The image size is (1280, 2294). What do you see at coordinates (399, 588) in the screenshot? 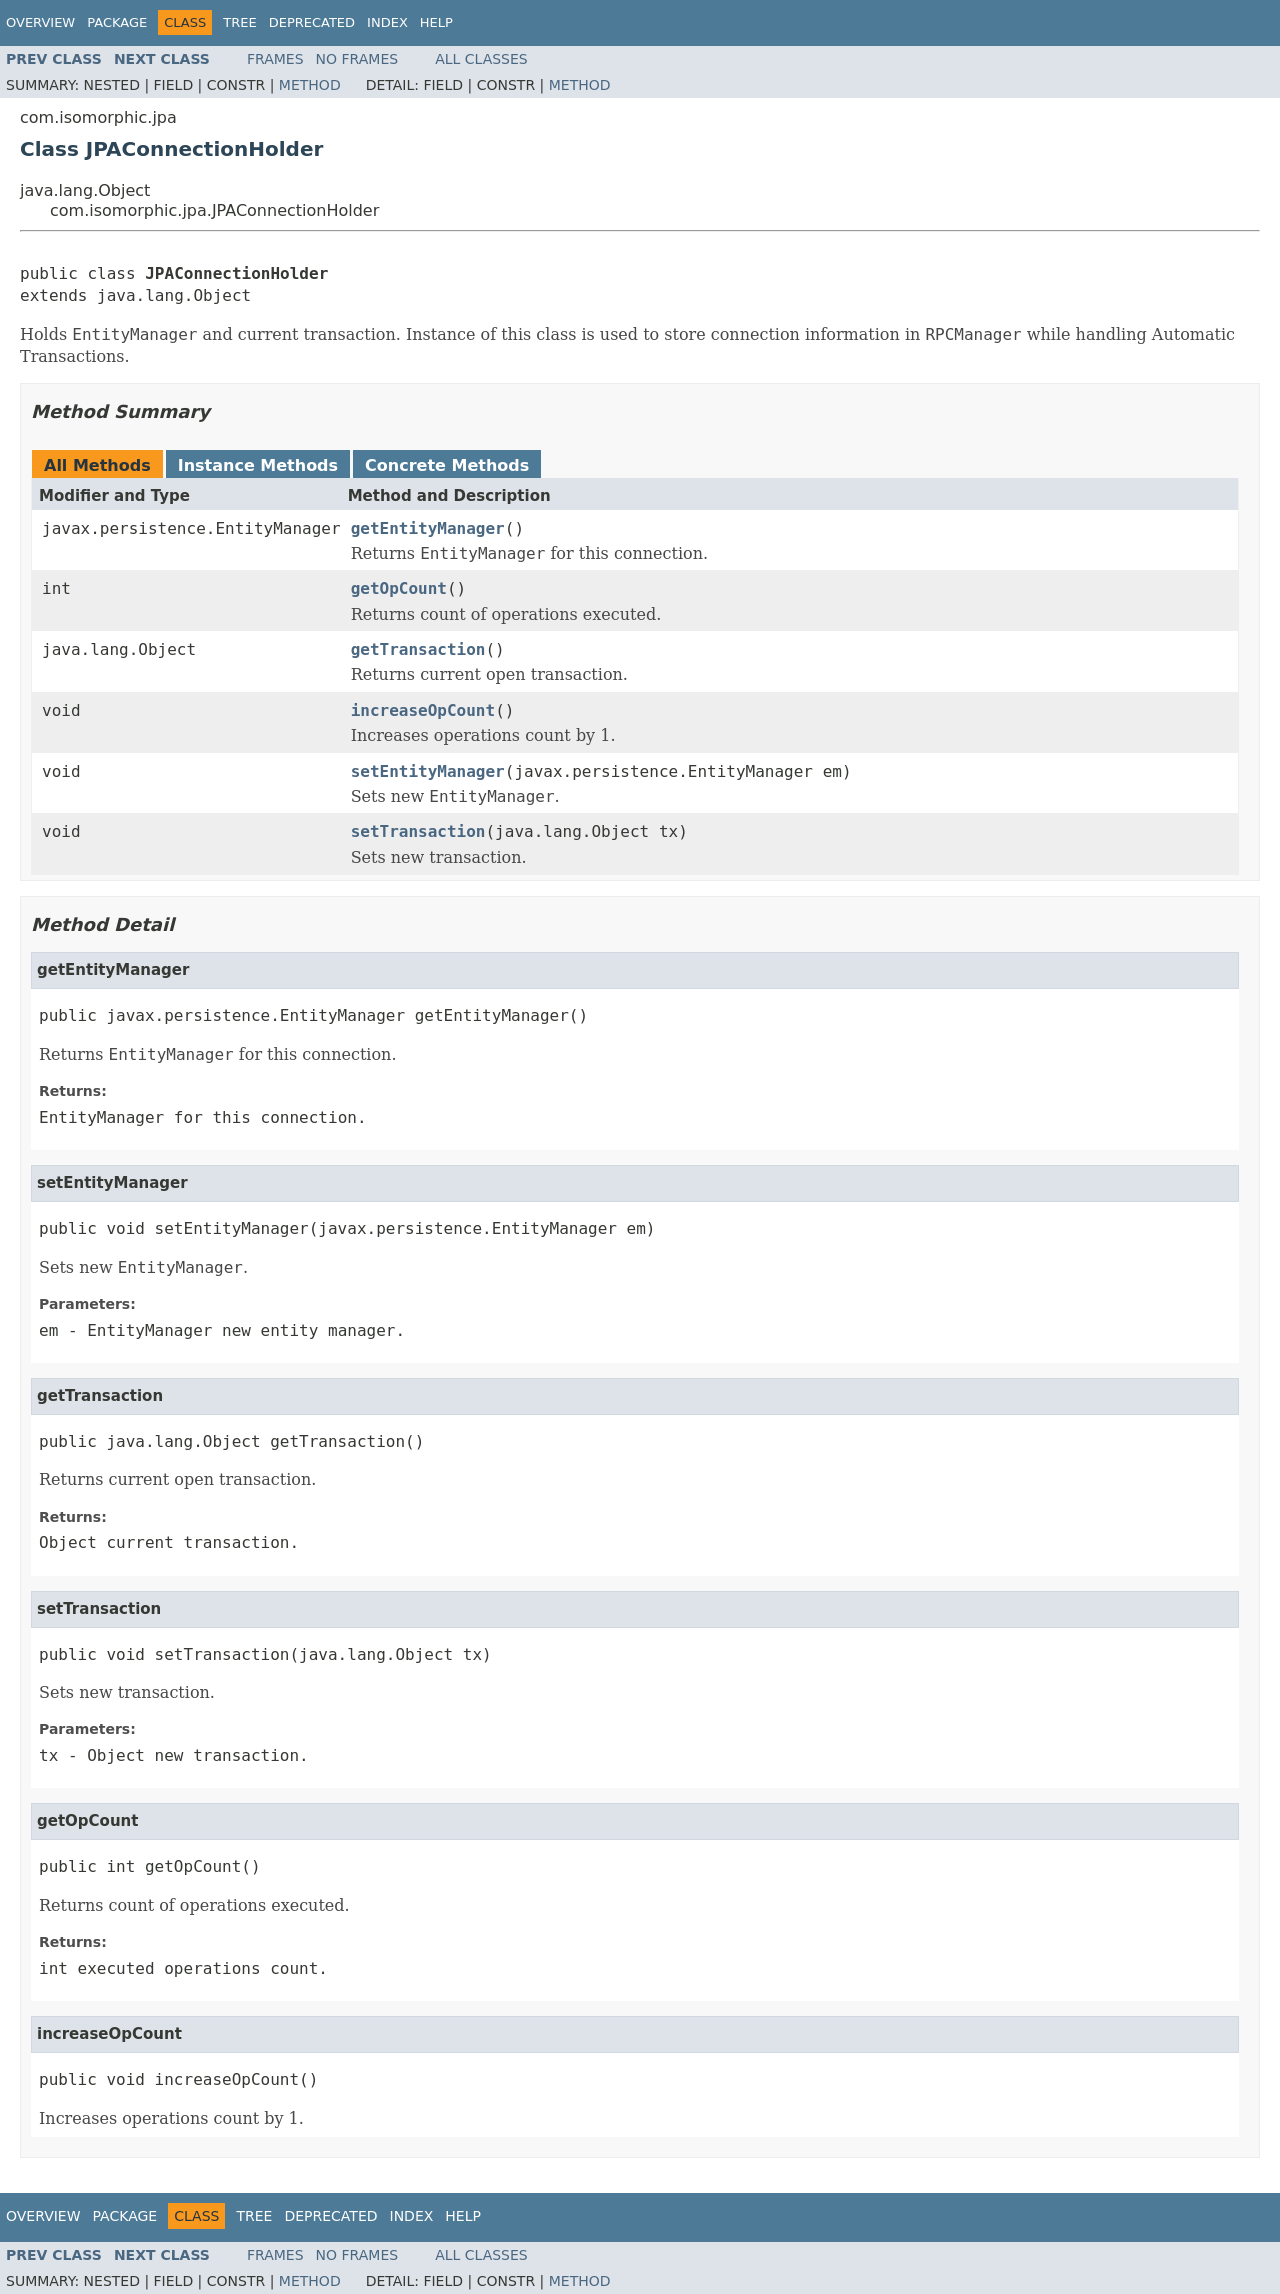
I see `getOpCount` at bounding box center [399, 588].